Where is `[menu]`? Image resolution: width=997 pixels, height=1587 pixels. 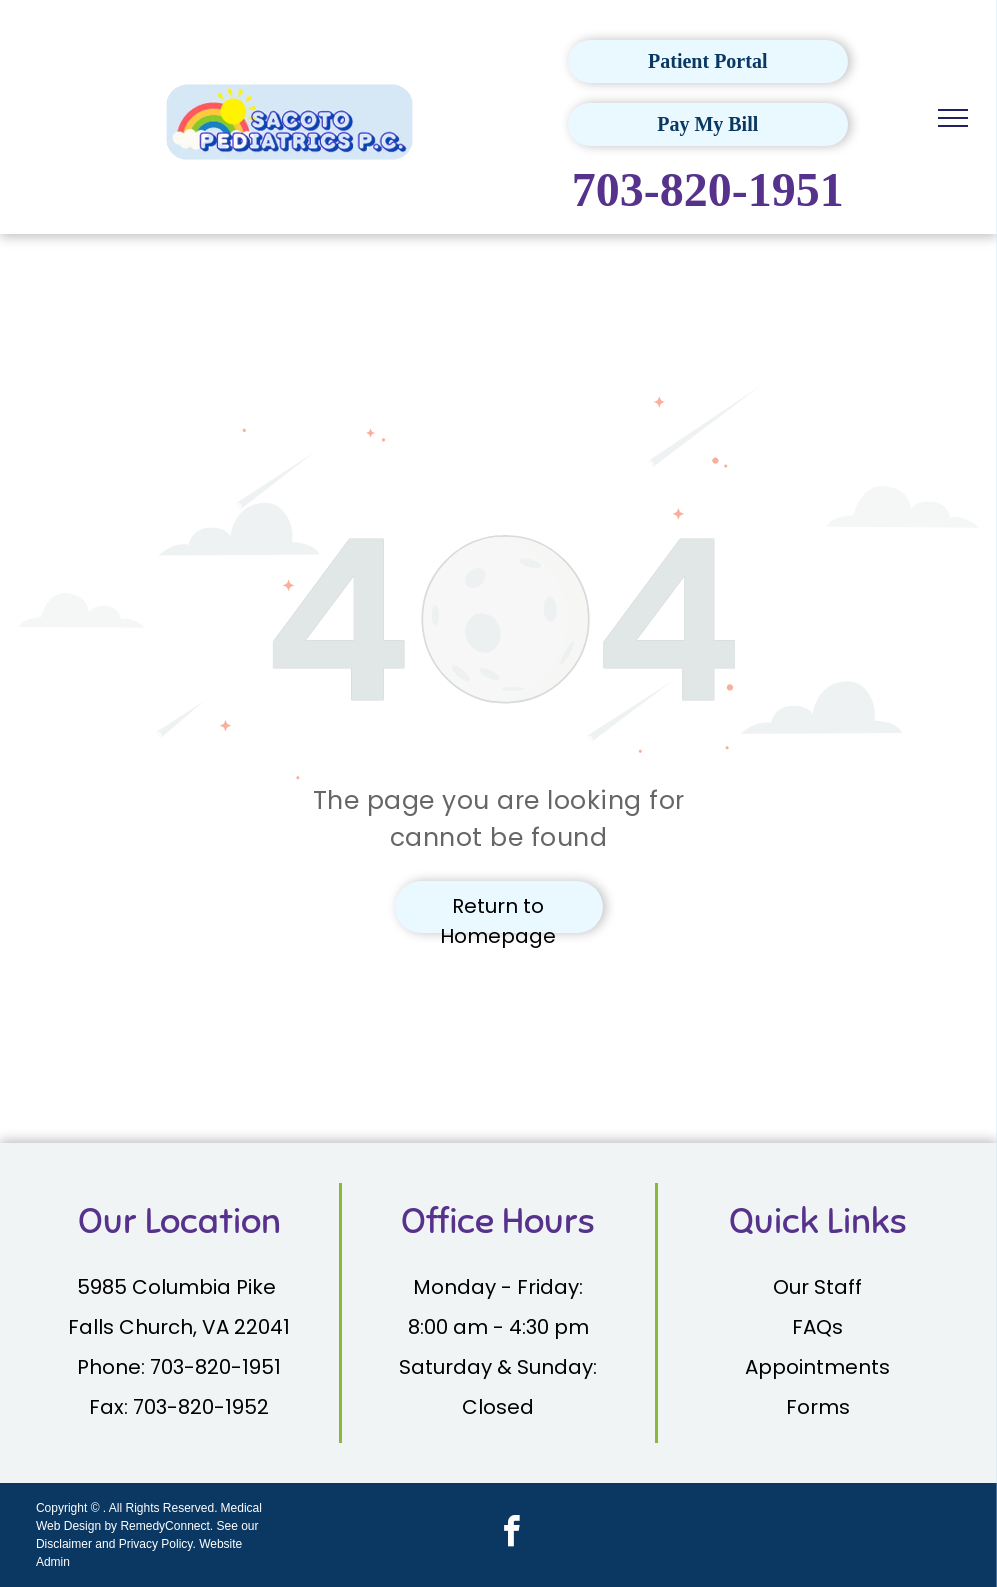
[menu] is located at coordinates (953, 118).